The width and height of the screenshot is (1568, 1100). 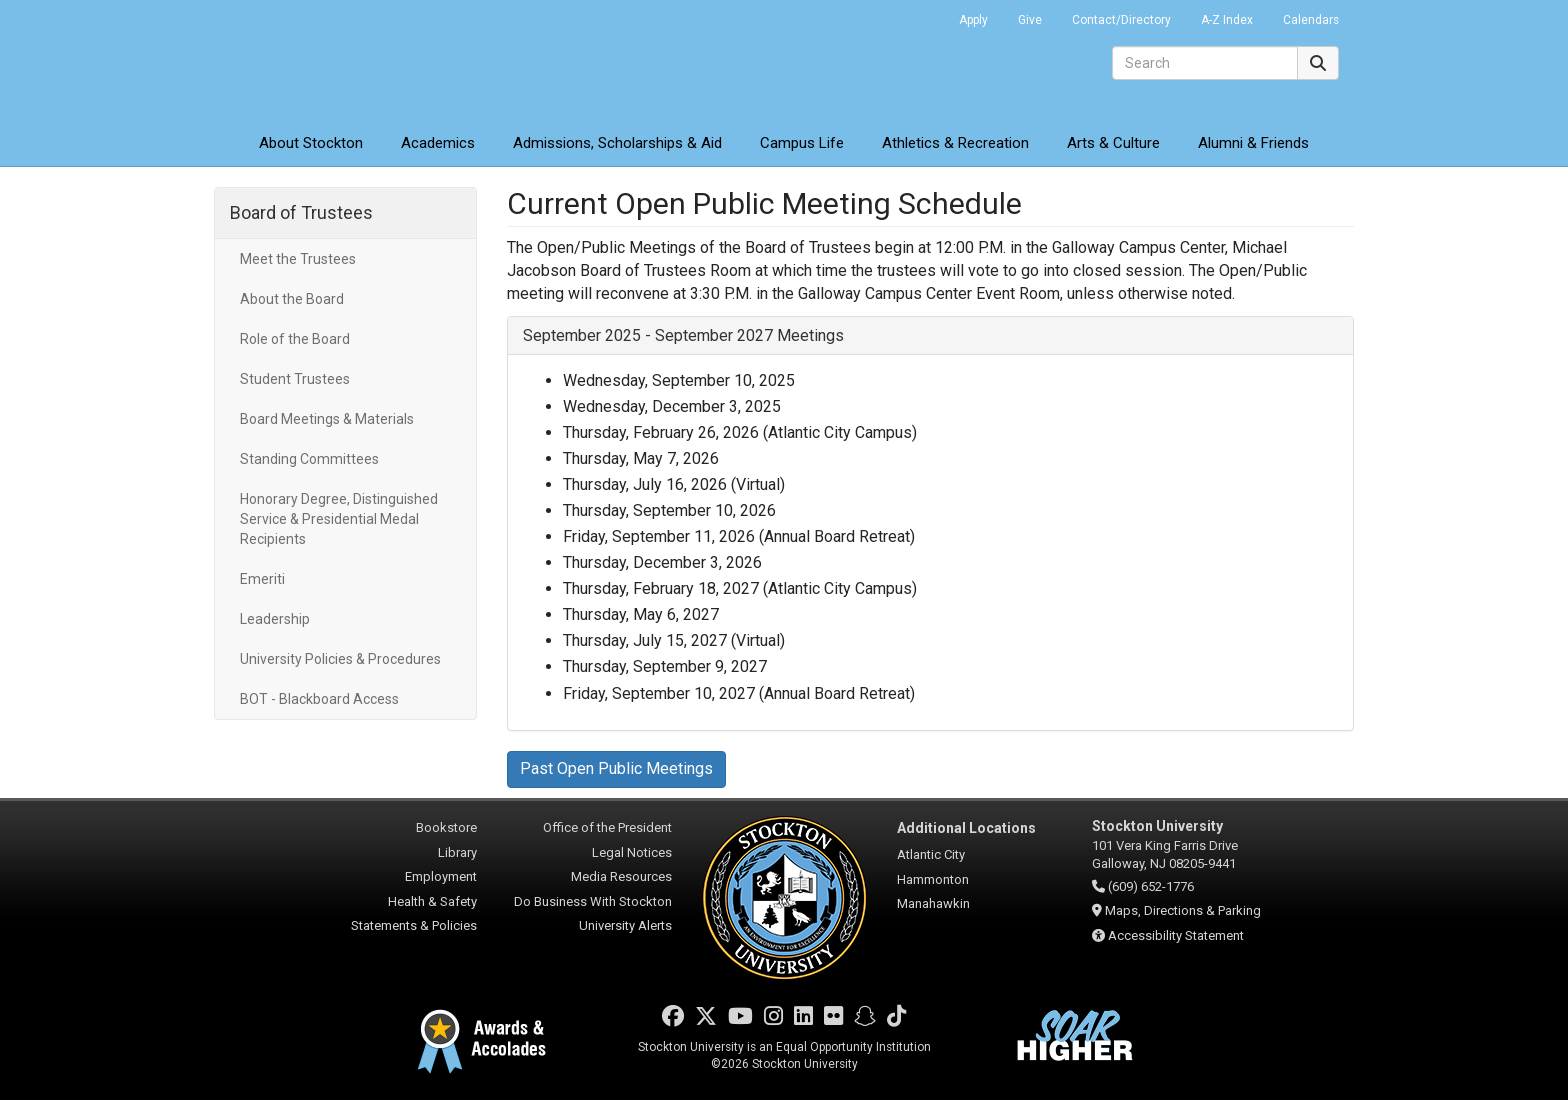 I want to click on University Policies & Procedures, so click(x=340, y=659).